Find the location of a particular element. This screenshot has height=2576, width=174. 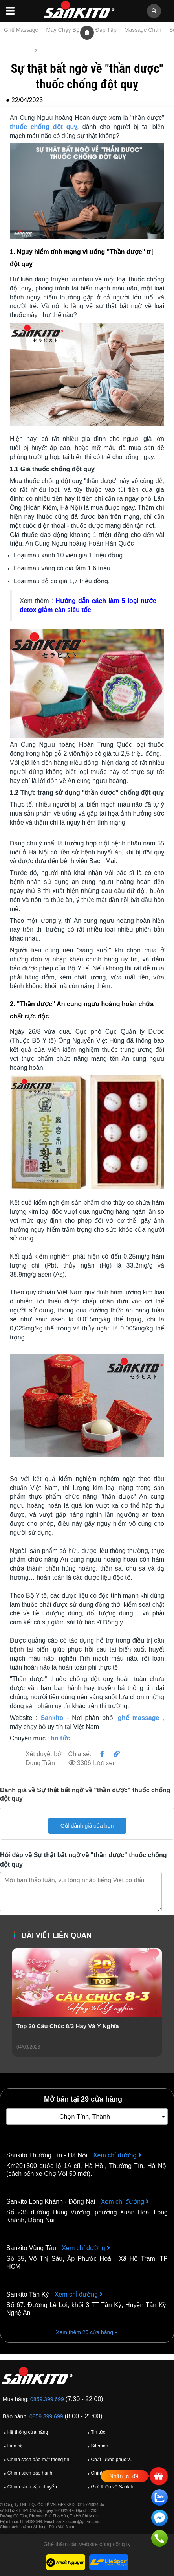

Sitemap is located at coordinates (96, 2446).